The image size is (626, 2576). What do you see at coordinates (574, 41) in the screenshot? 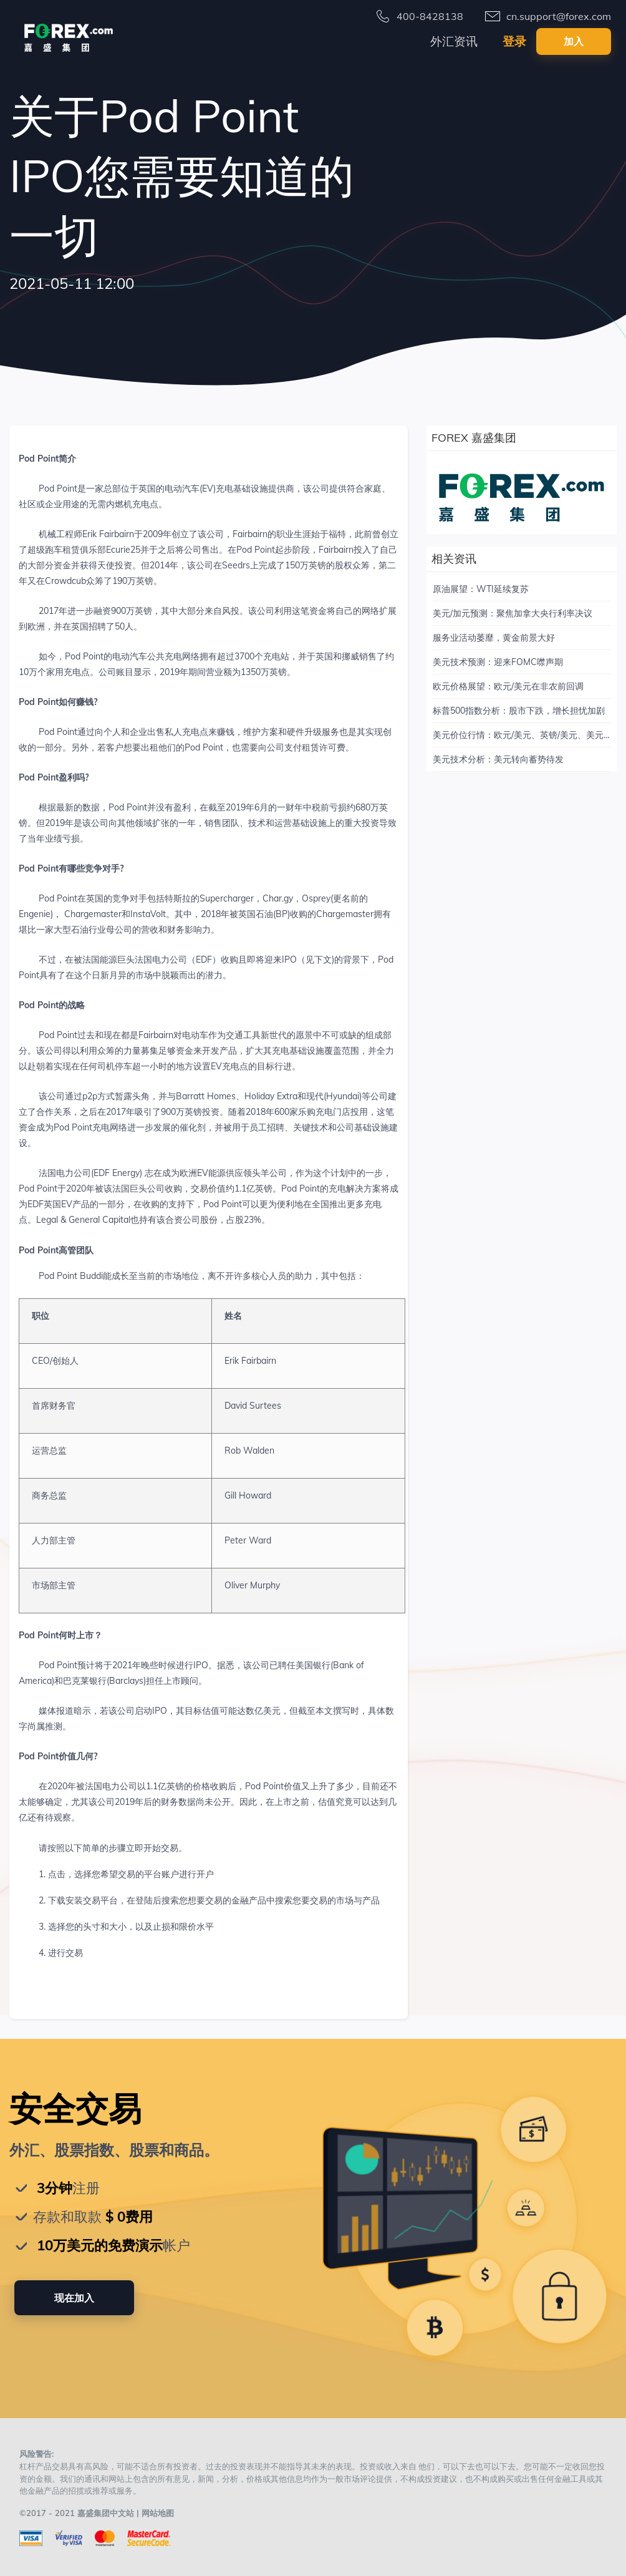
I see `加入` at bounding box center [574, 41].